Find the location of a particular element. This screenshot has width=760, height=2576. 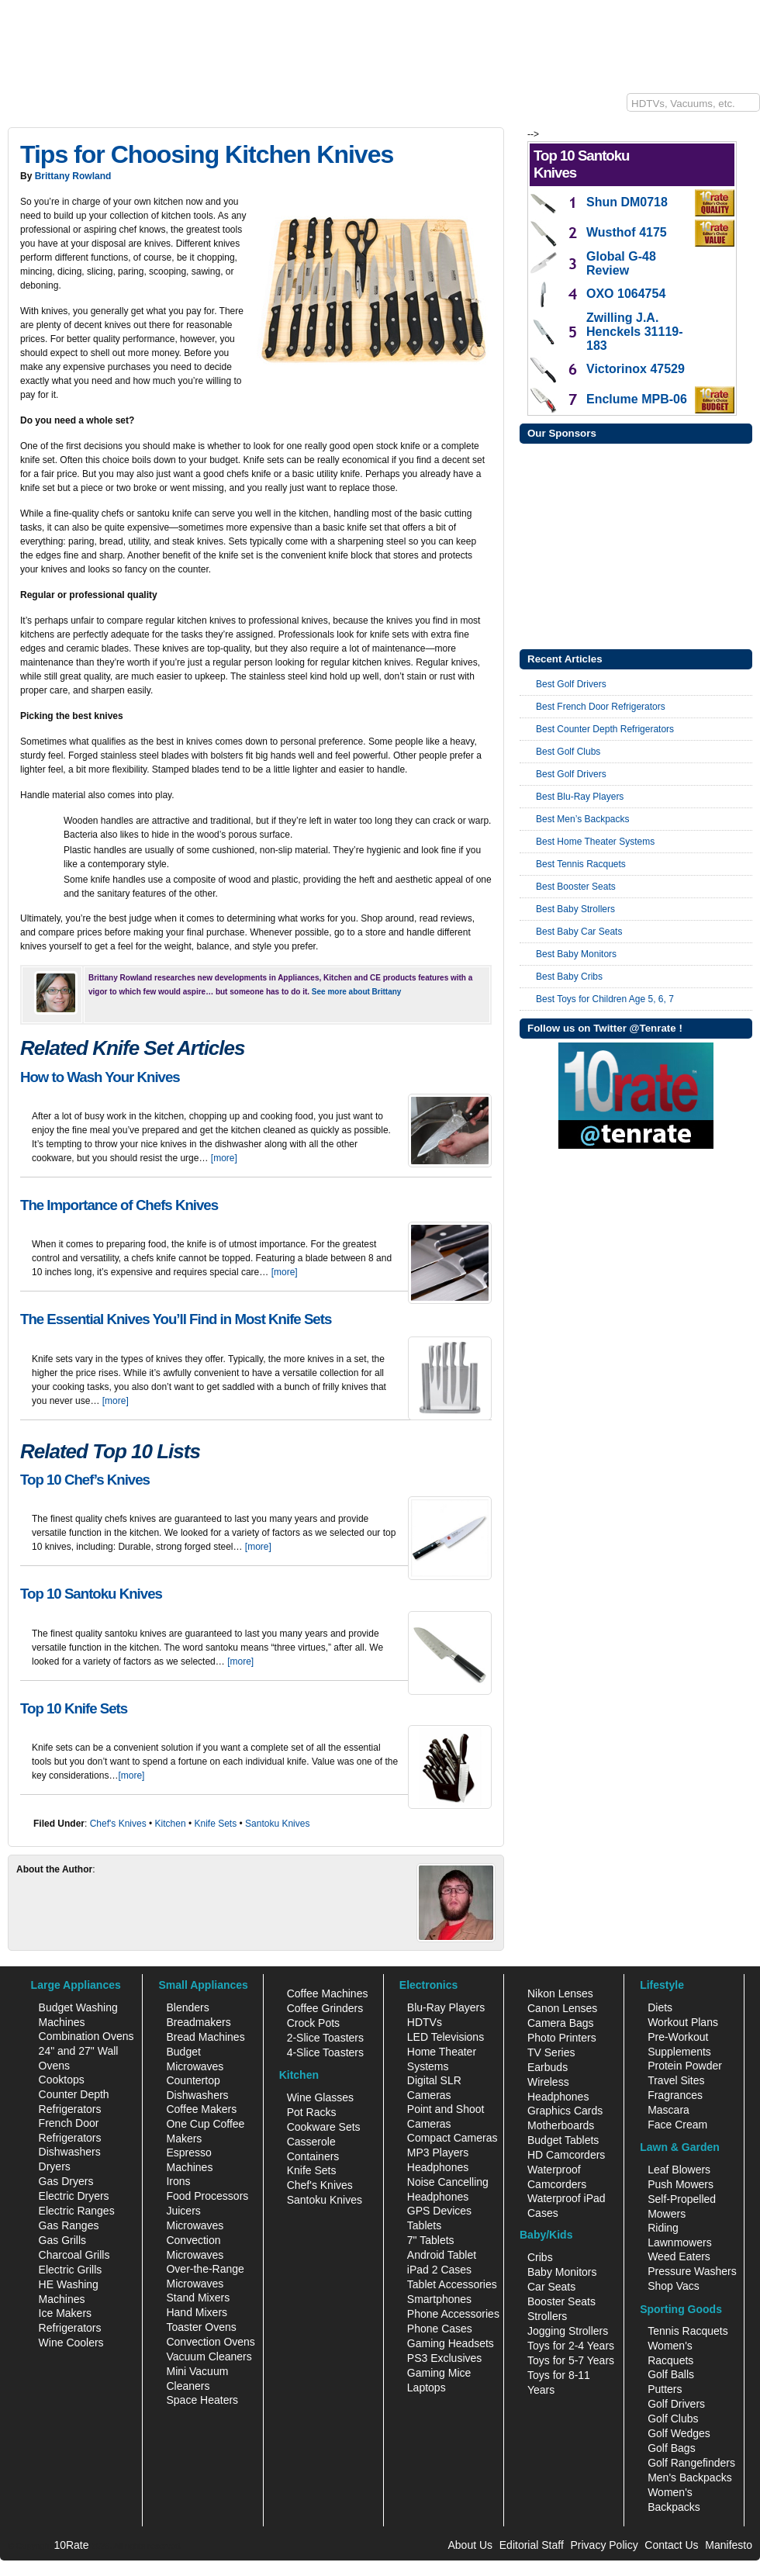

Smartphones is located at coordinates (439, 2299).